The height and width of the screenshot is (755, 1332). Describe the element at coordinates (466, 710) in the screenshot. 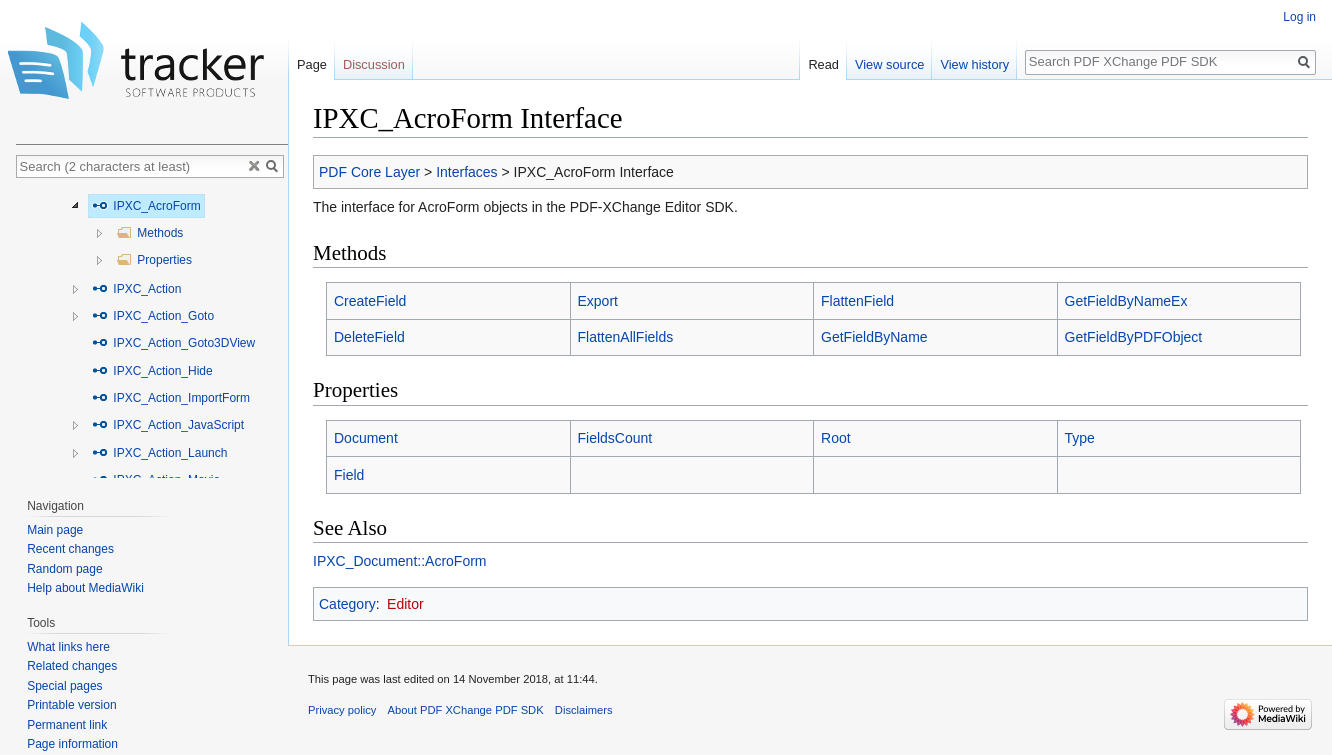

I see `About PDF XChange PDF SDK` at that location.